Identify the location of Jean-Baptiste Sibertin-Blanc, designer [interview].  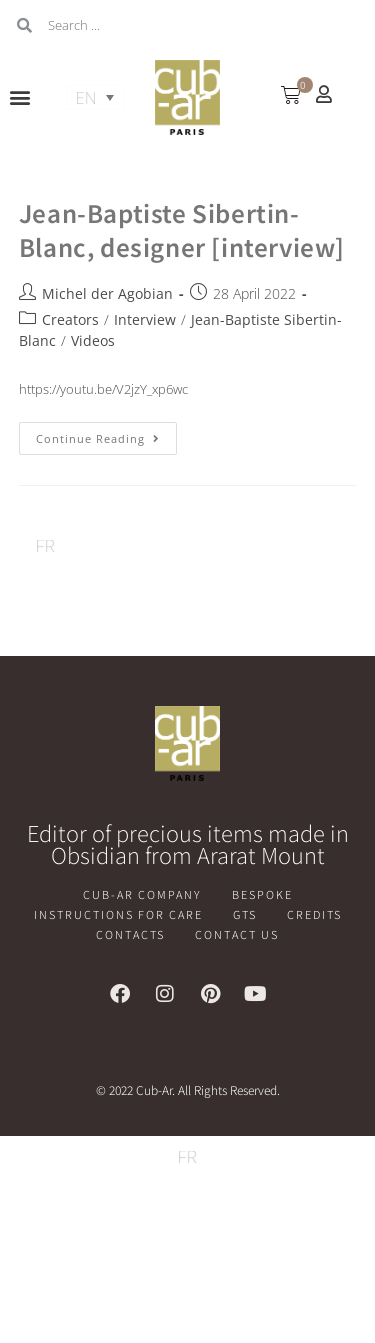
(182, 229).